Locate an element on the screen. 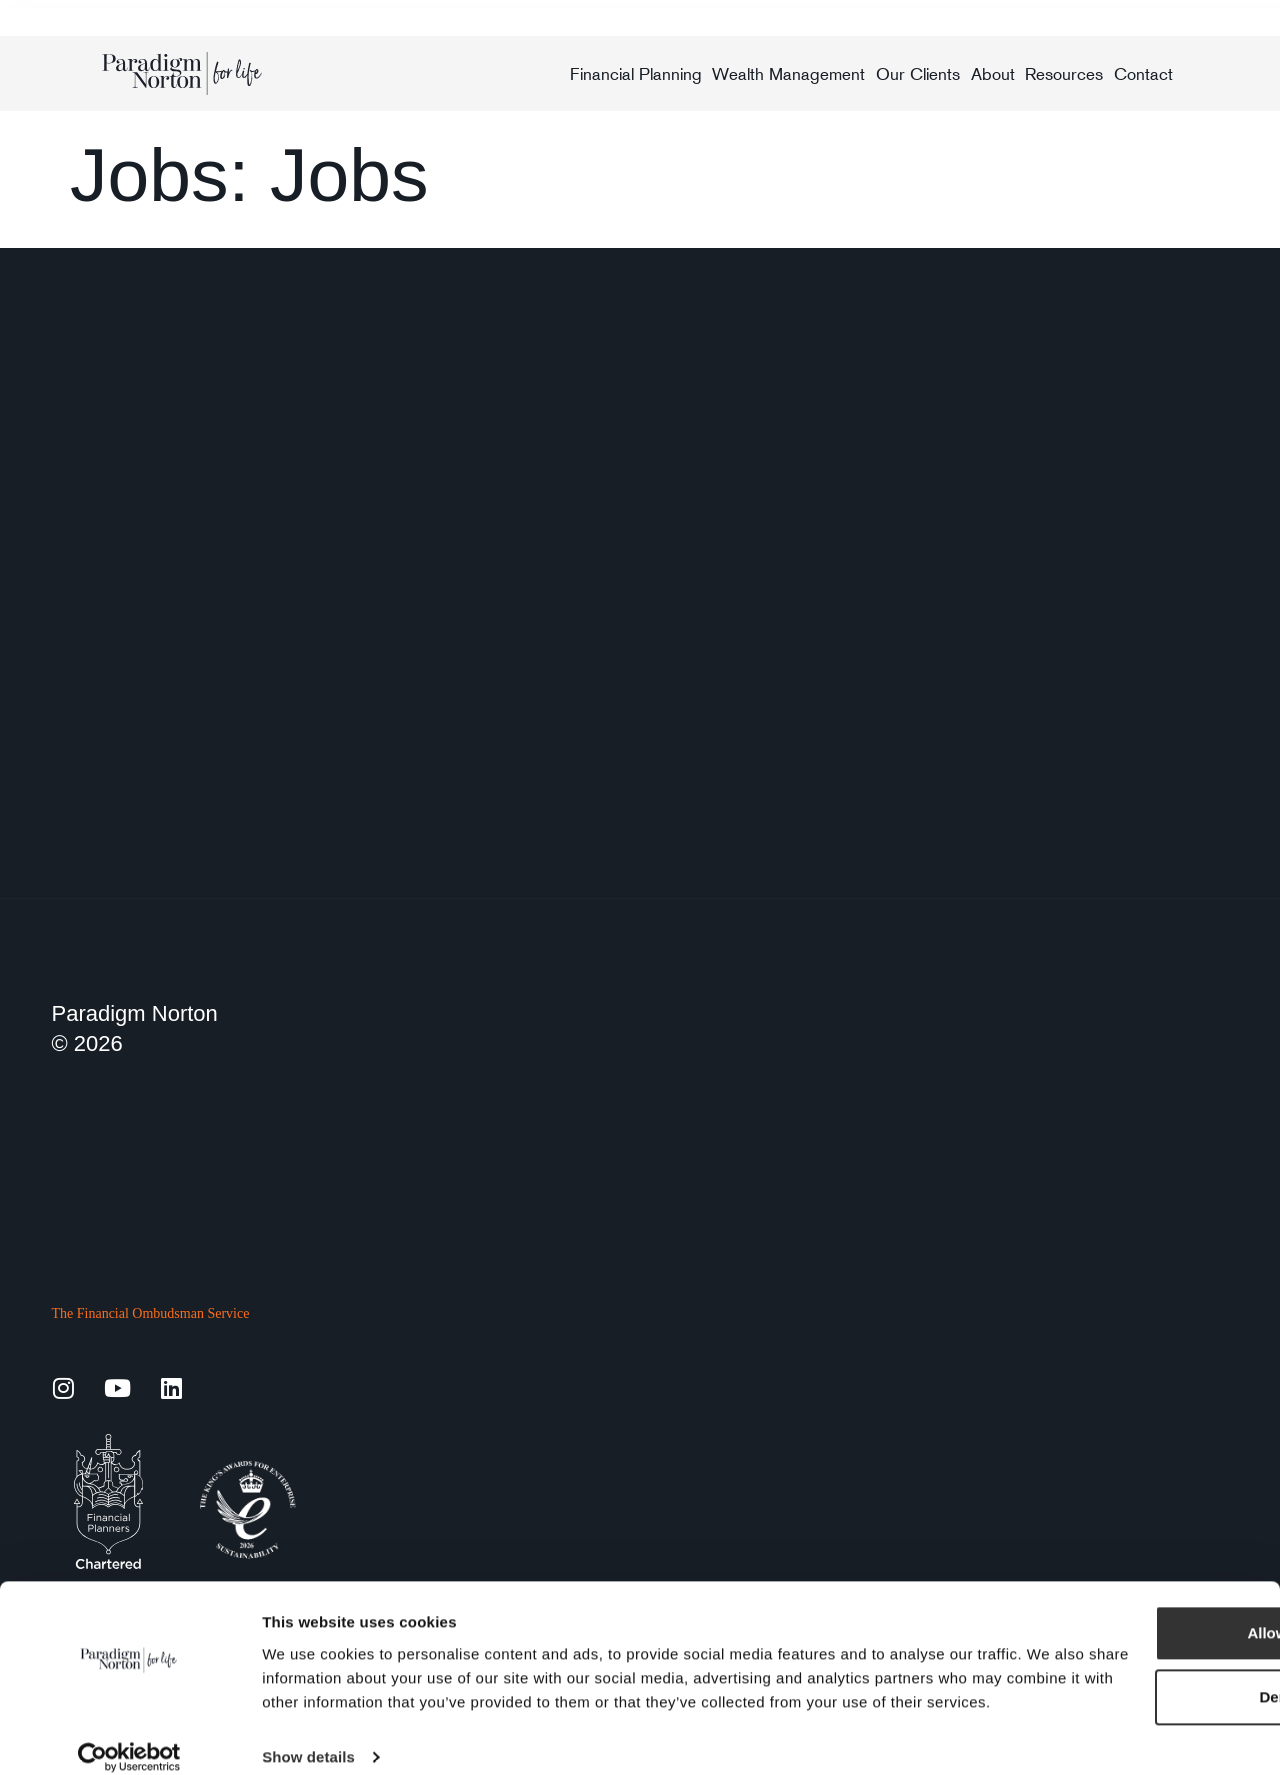 The image size is (1280, 1775). Resources is located at coordinates (1064, 74).